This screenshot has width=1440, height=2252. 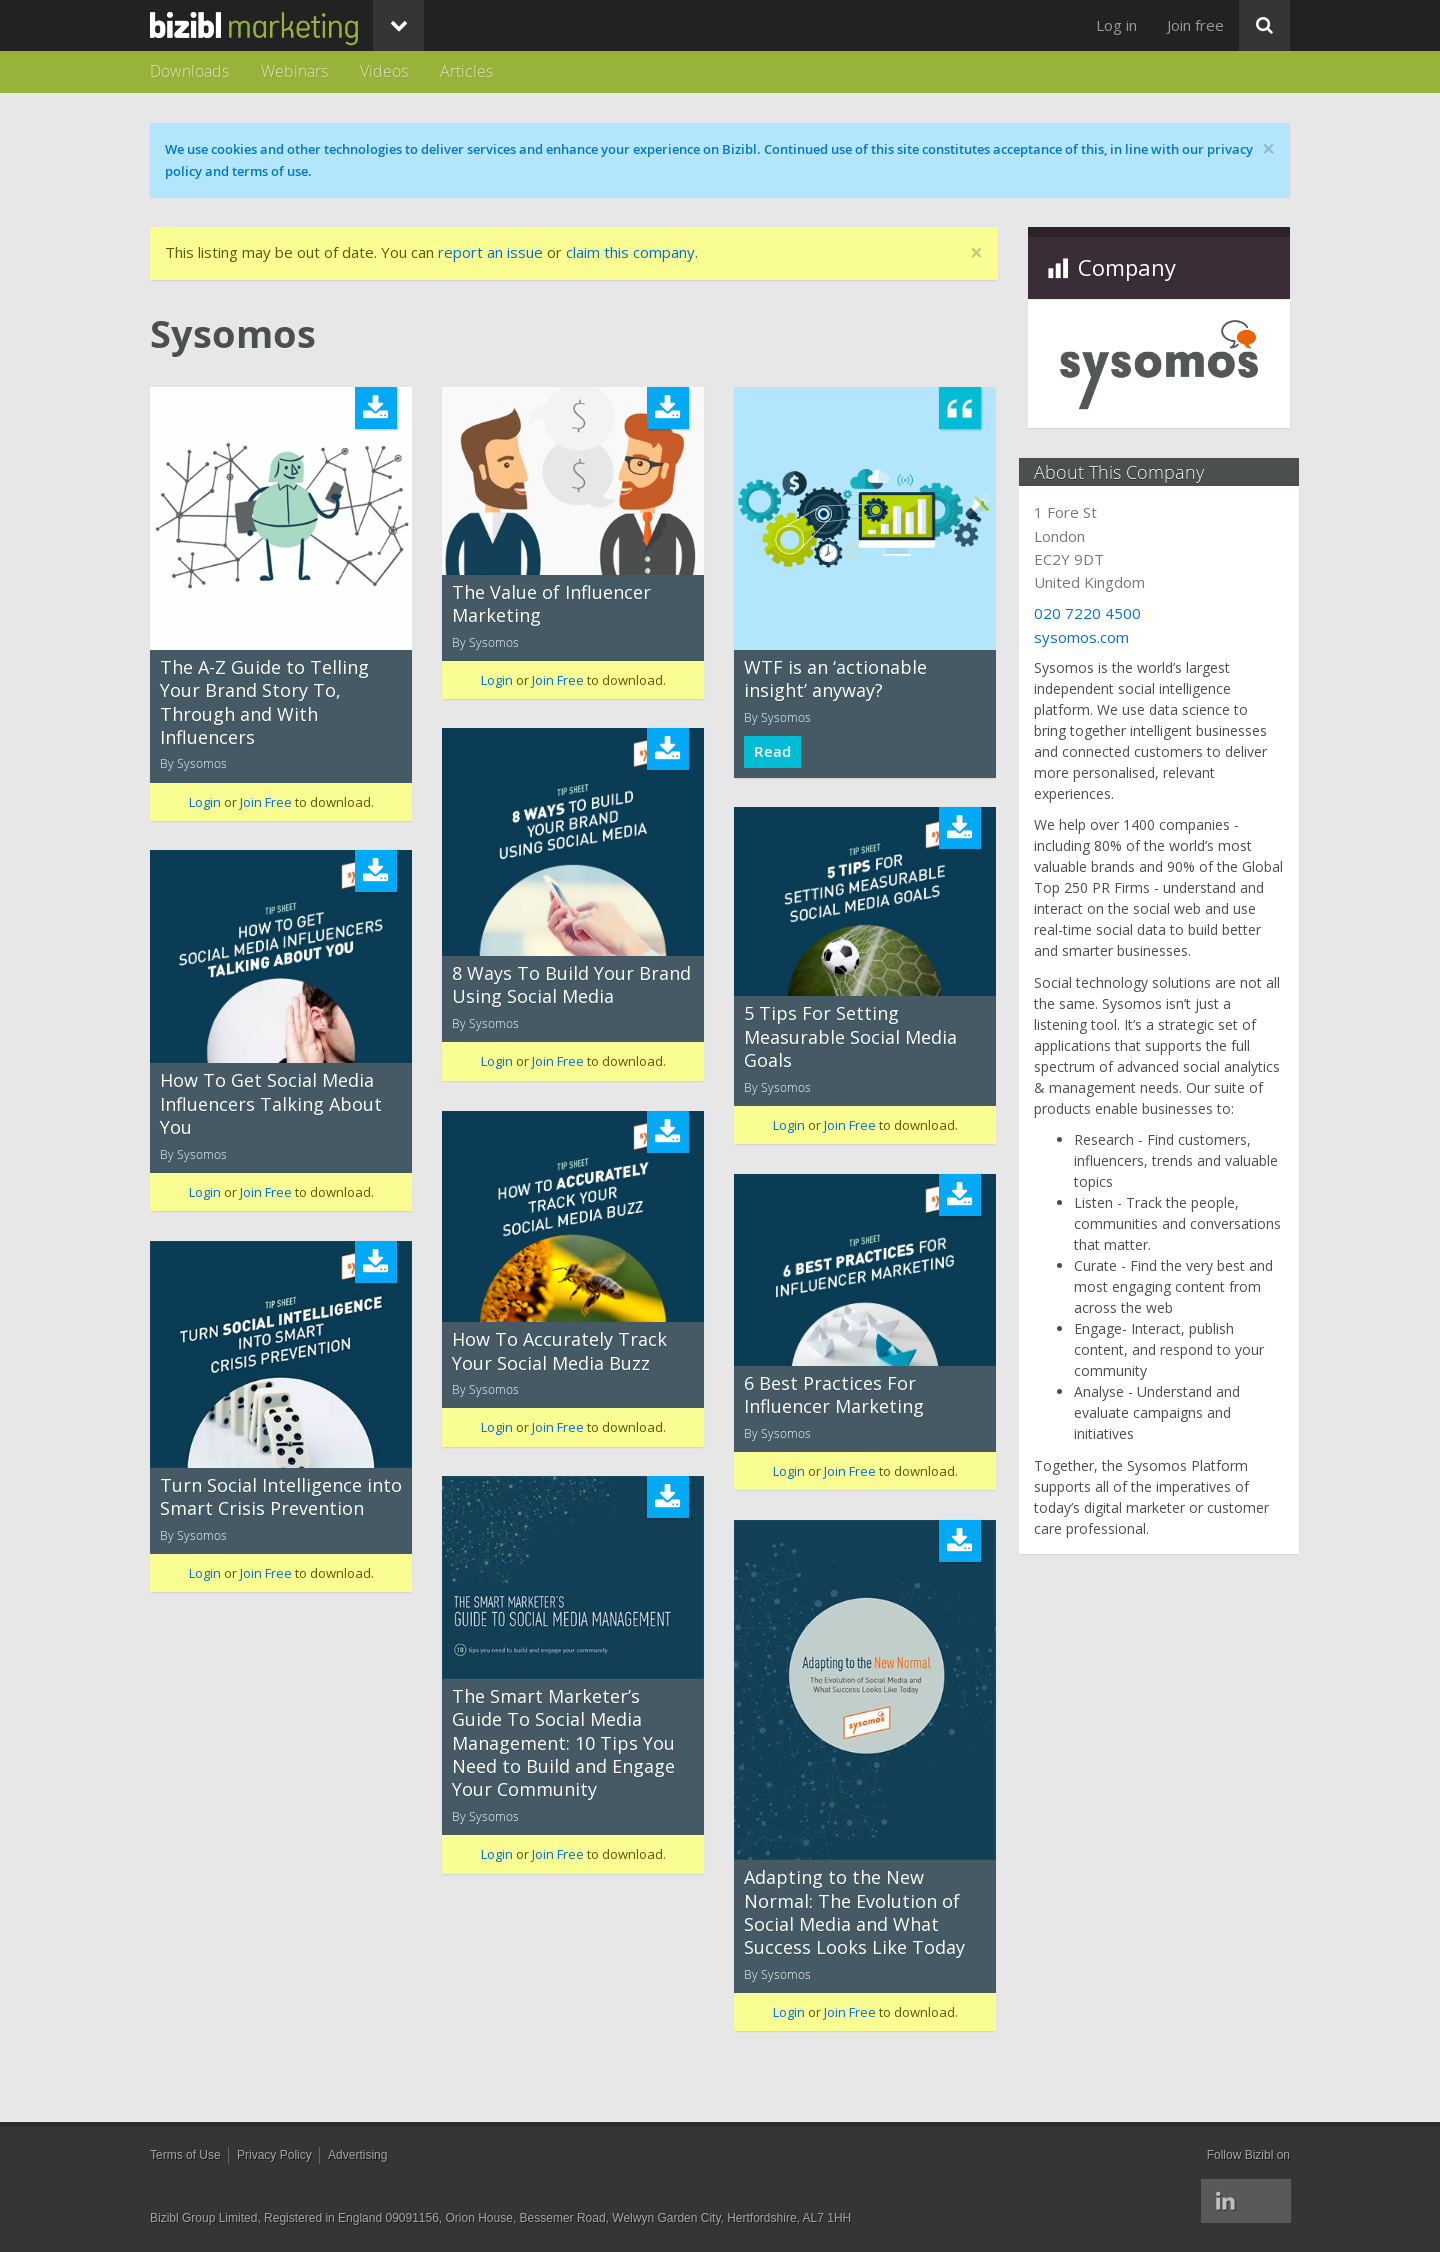 What do you see at coordinates (466, 71) in the screenshot?
I see `Articles` at bounding box center [466, 71].